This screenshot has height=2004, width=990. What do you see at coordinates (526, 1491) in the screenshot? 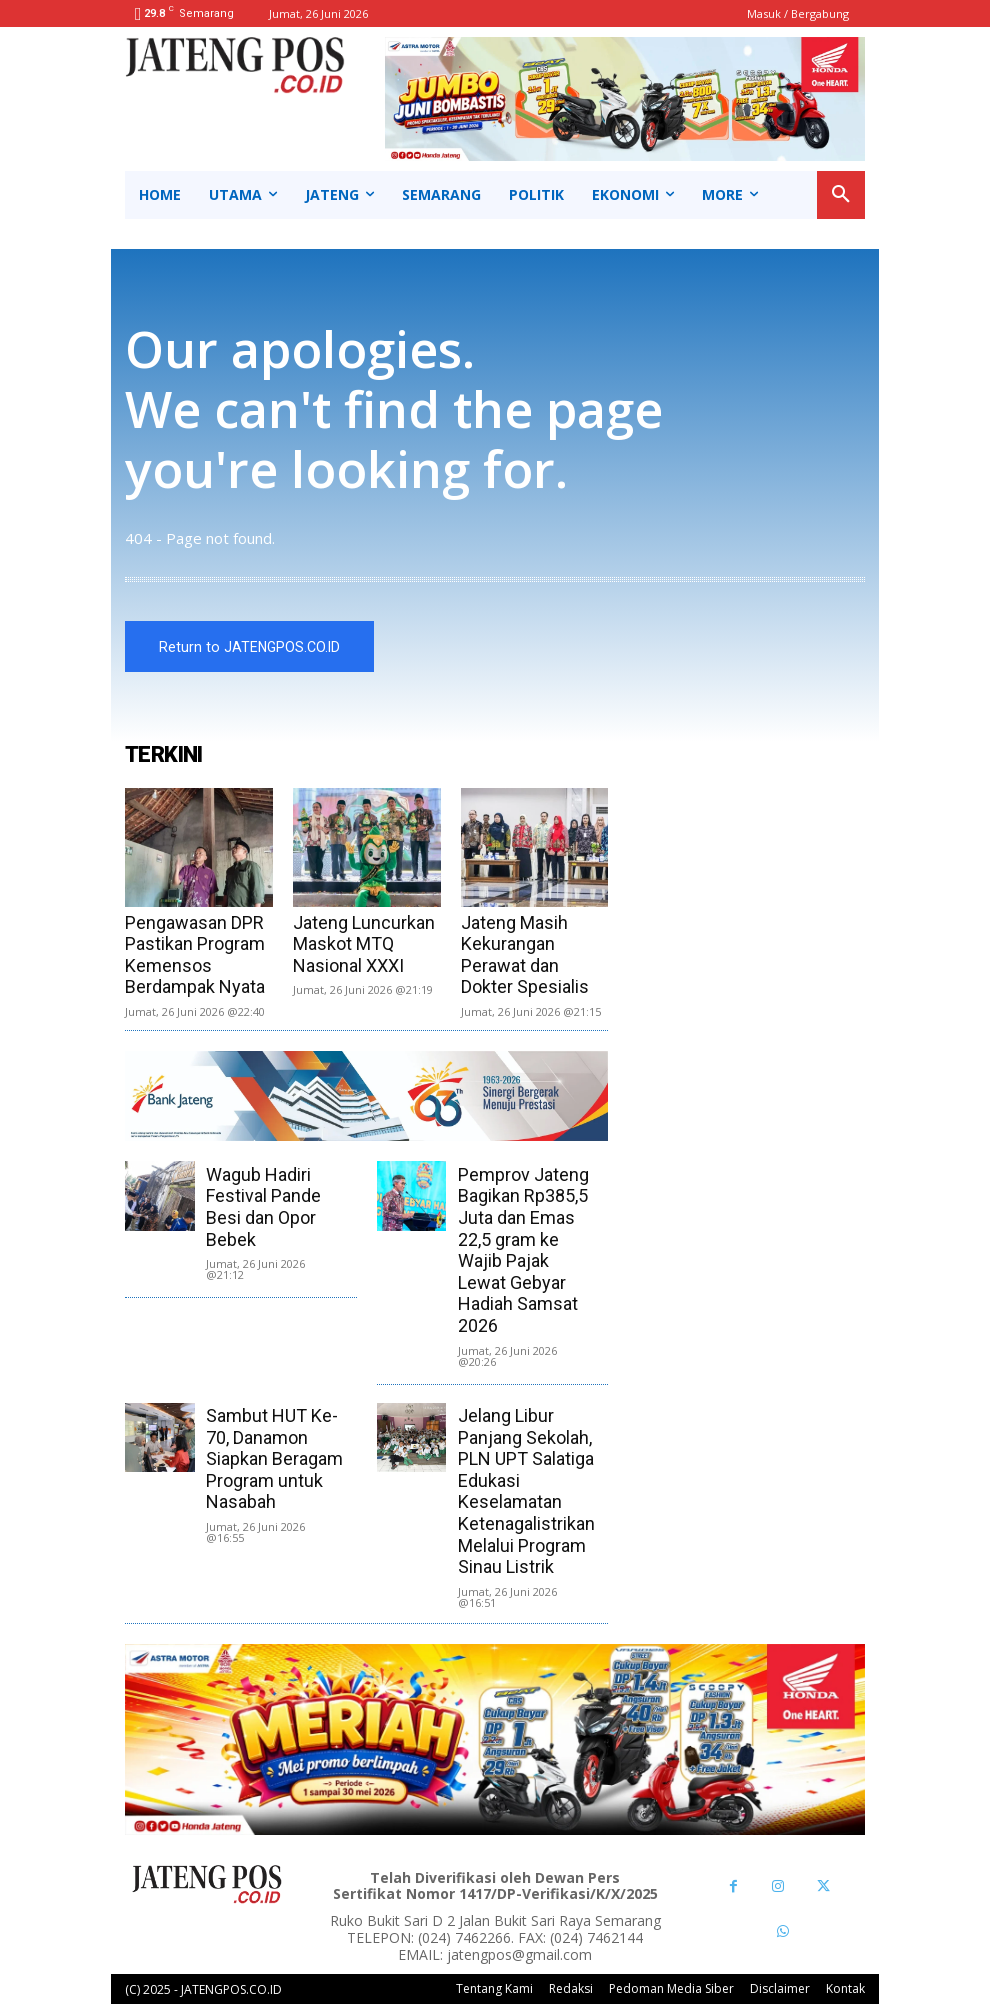
I see `Jelang Libur Panjang Sekolah, PLN UPT Salatiga Edukasi Keselamatan Ketenagalistrikan Melalui Program Sinau Listrik` at bounding box center [526, 1491].